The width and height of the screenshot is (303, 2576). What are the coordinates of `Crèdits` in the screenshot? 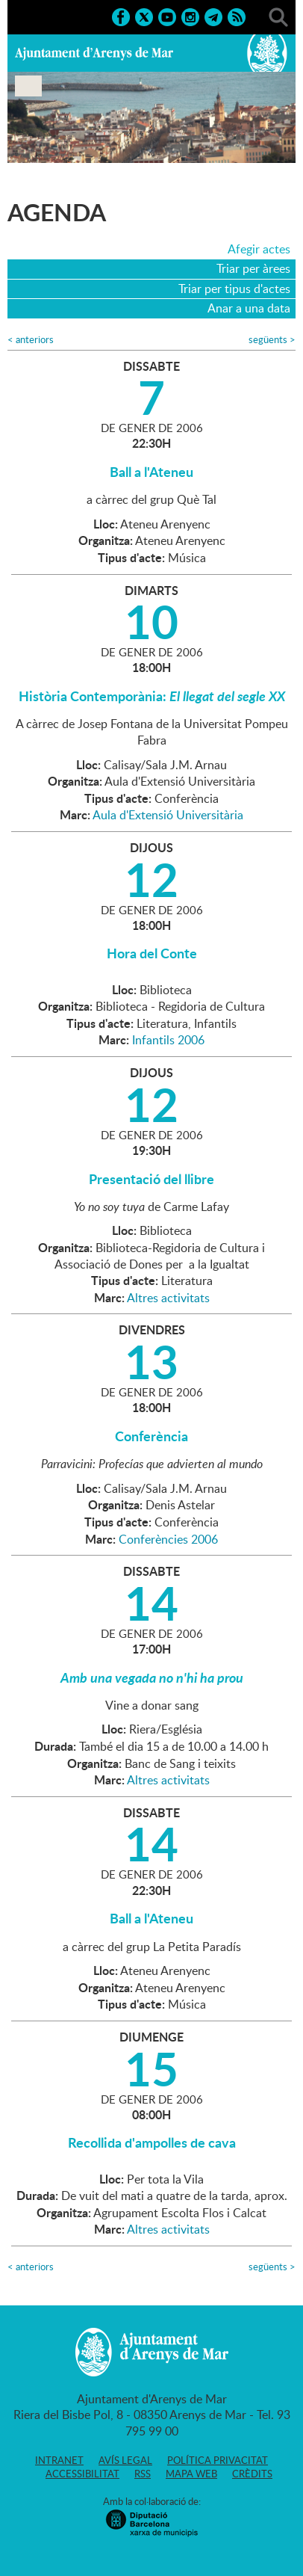 It's located at (252, 2473).